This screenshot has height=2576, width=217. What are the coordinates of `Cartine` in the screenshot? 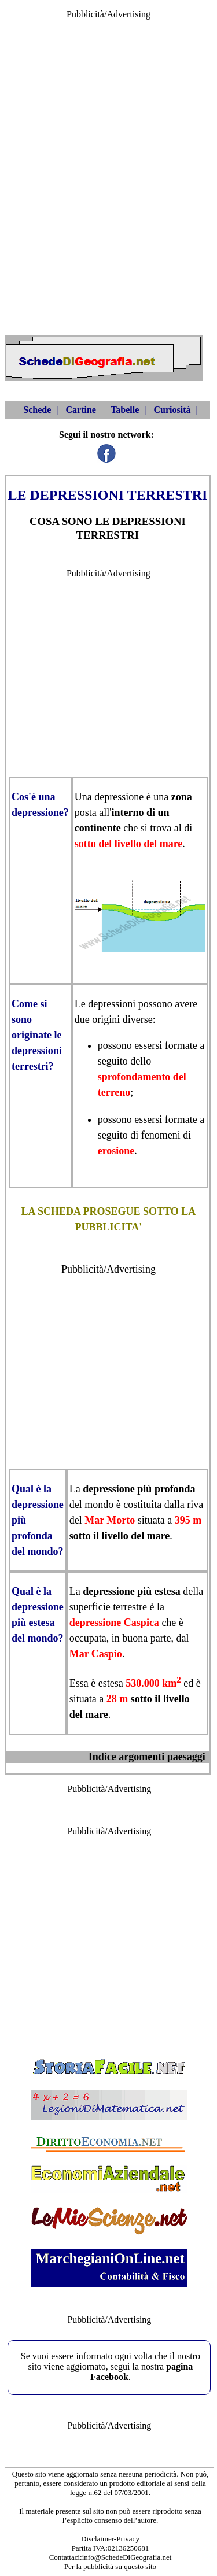 It's located at (80, 410).